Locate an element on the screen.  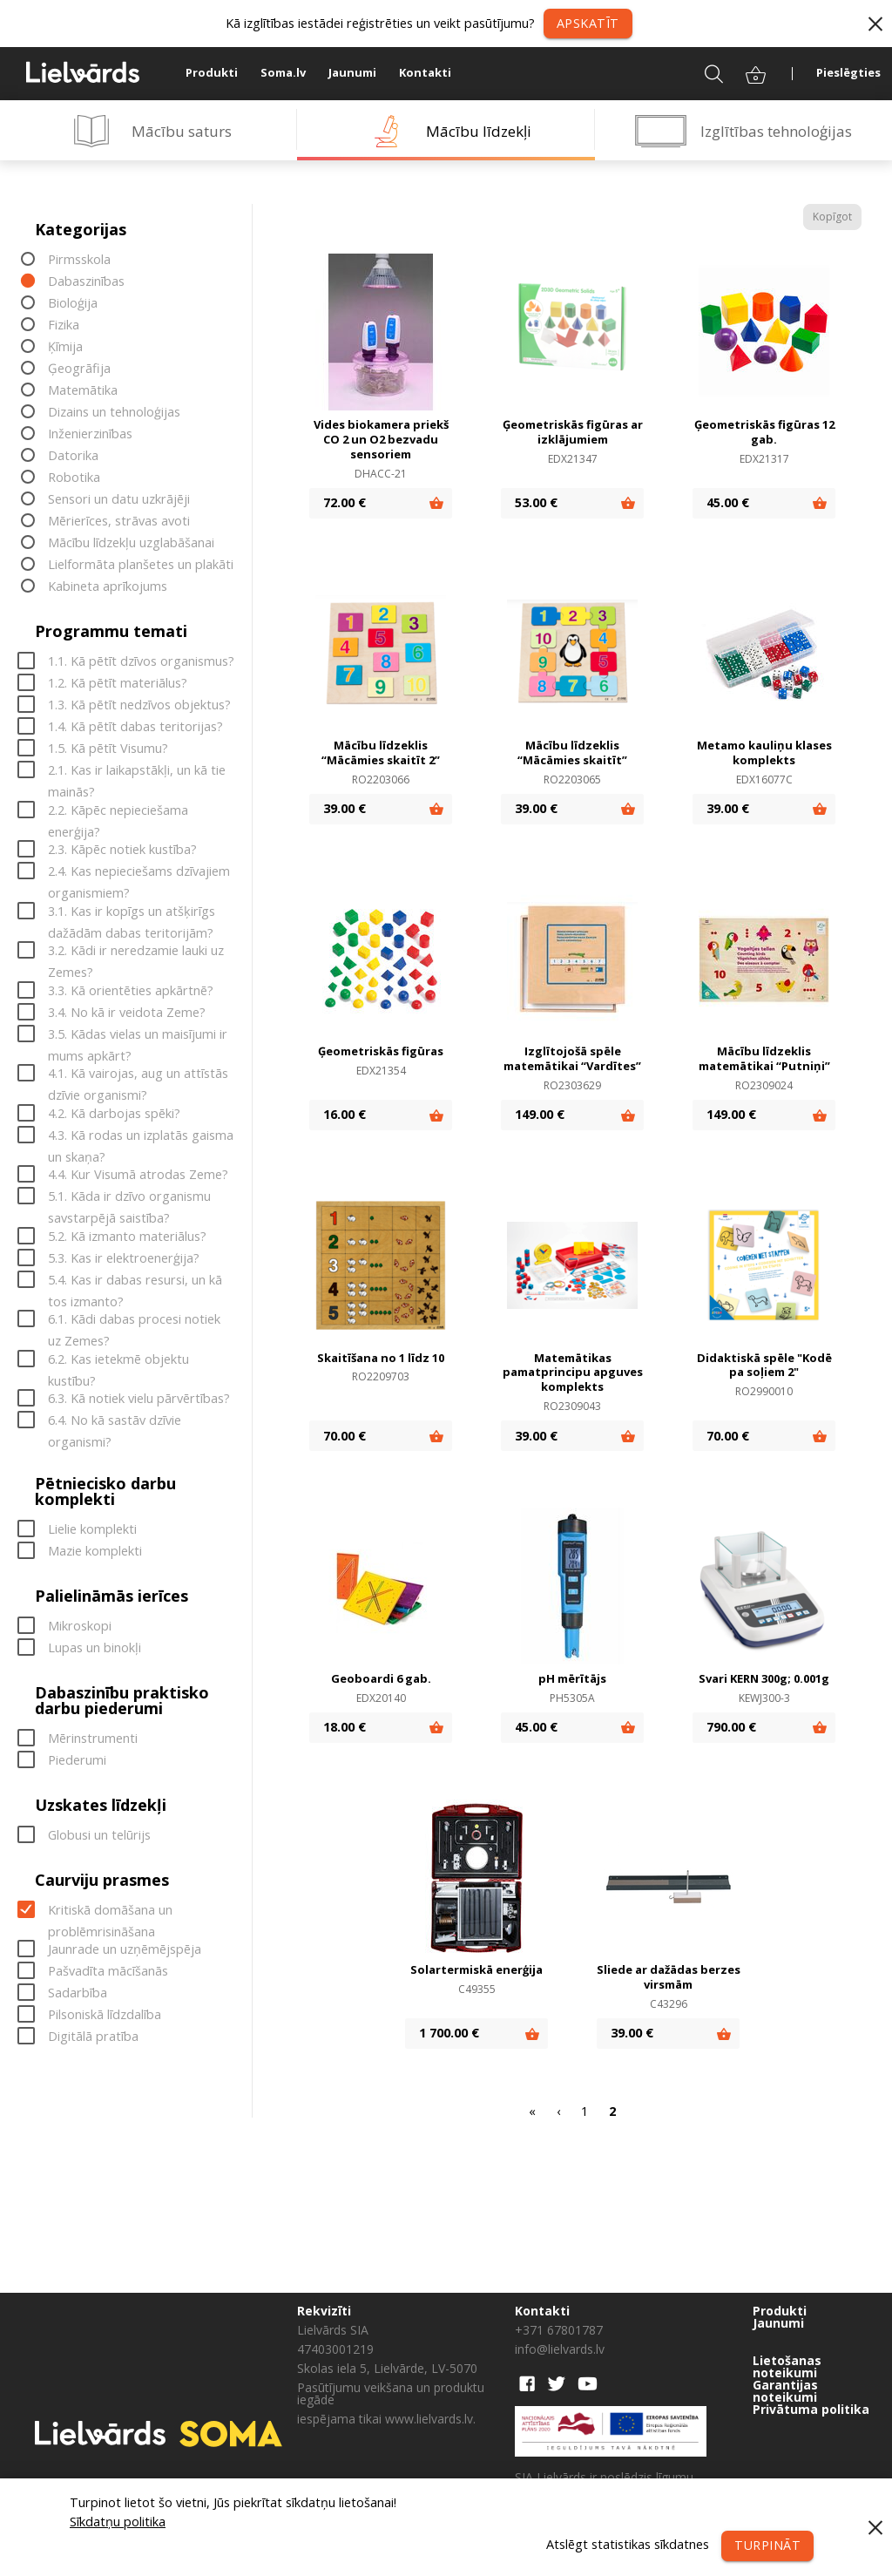
Matemātika is located at coordinates (83, 391).